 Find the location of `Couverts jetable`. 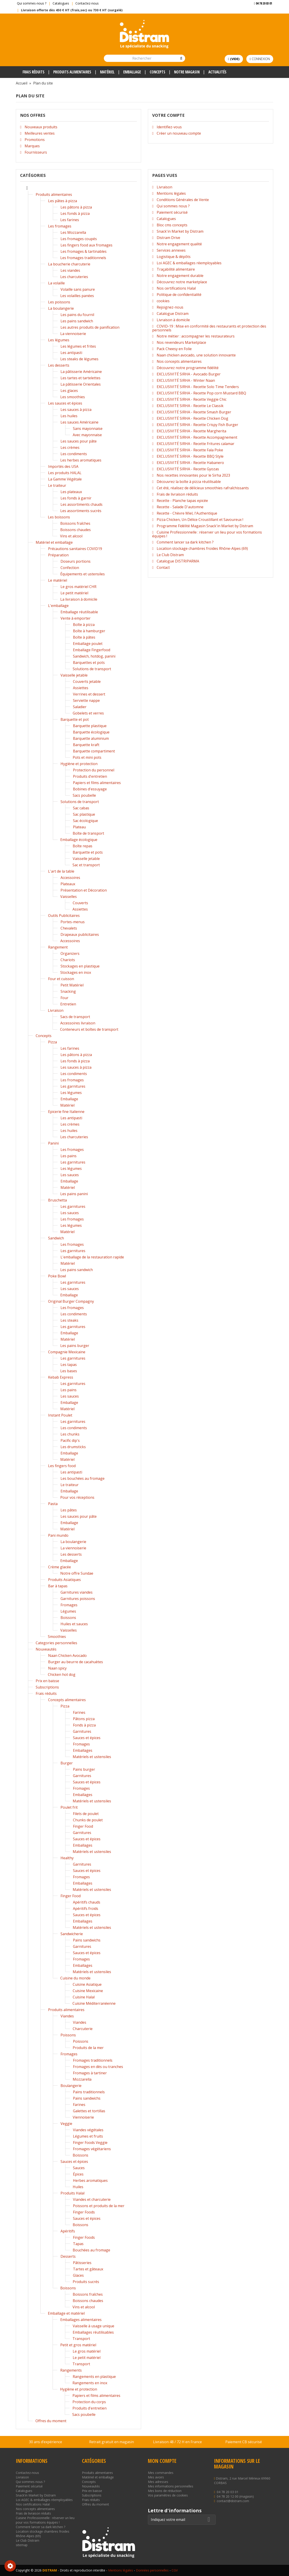

Couverts jetable is located at coordinates (87, 681).